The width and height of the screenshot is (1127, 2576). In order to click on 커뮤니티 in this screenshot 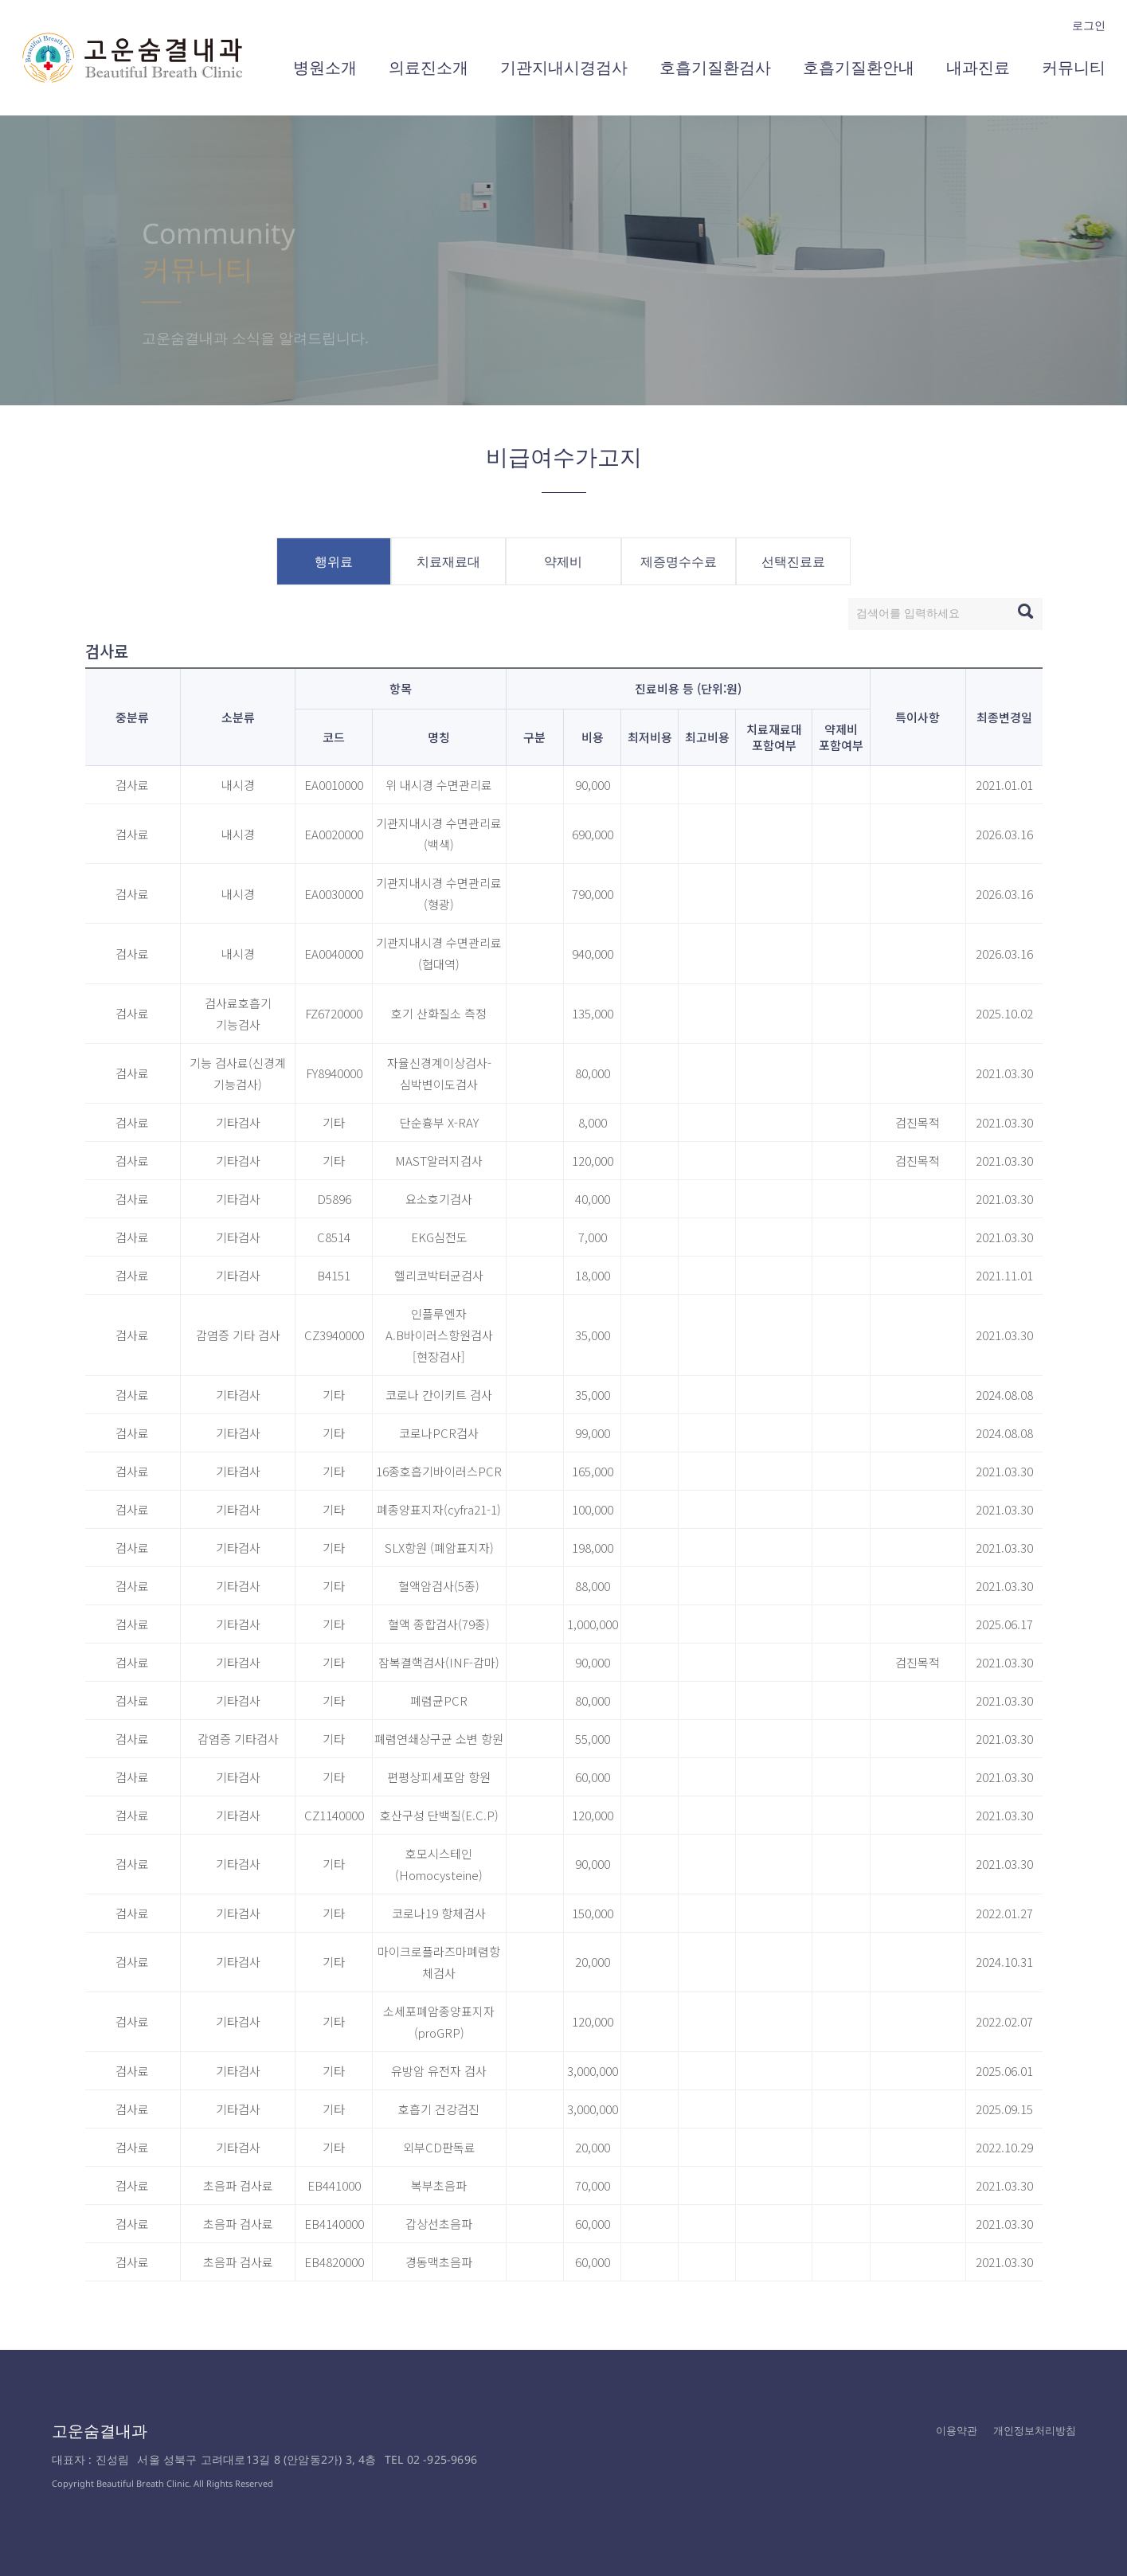, I will do `click(1073, 67)`.